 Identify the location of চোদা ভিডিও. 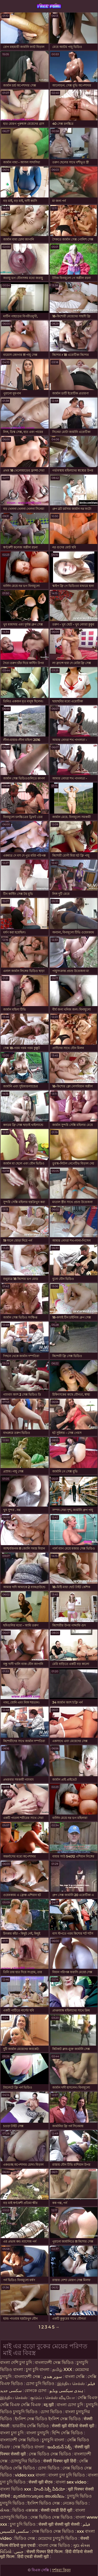
(52, 2411).